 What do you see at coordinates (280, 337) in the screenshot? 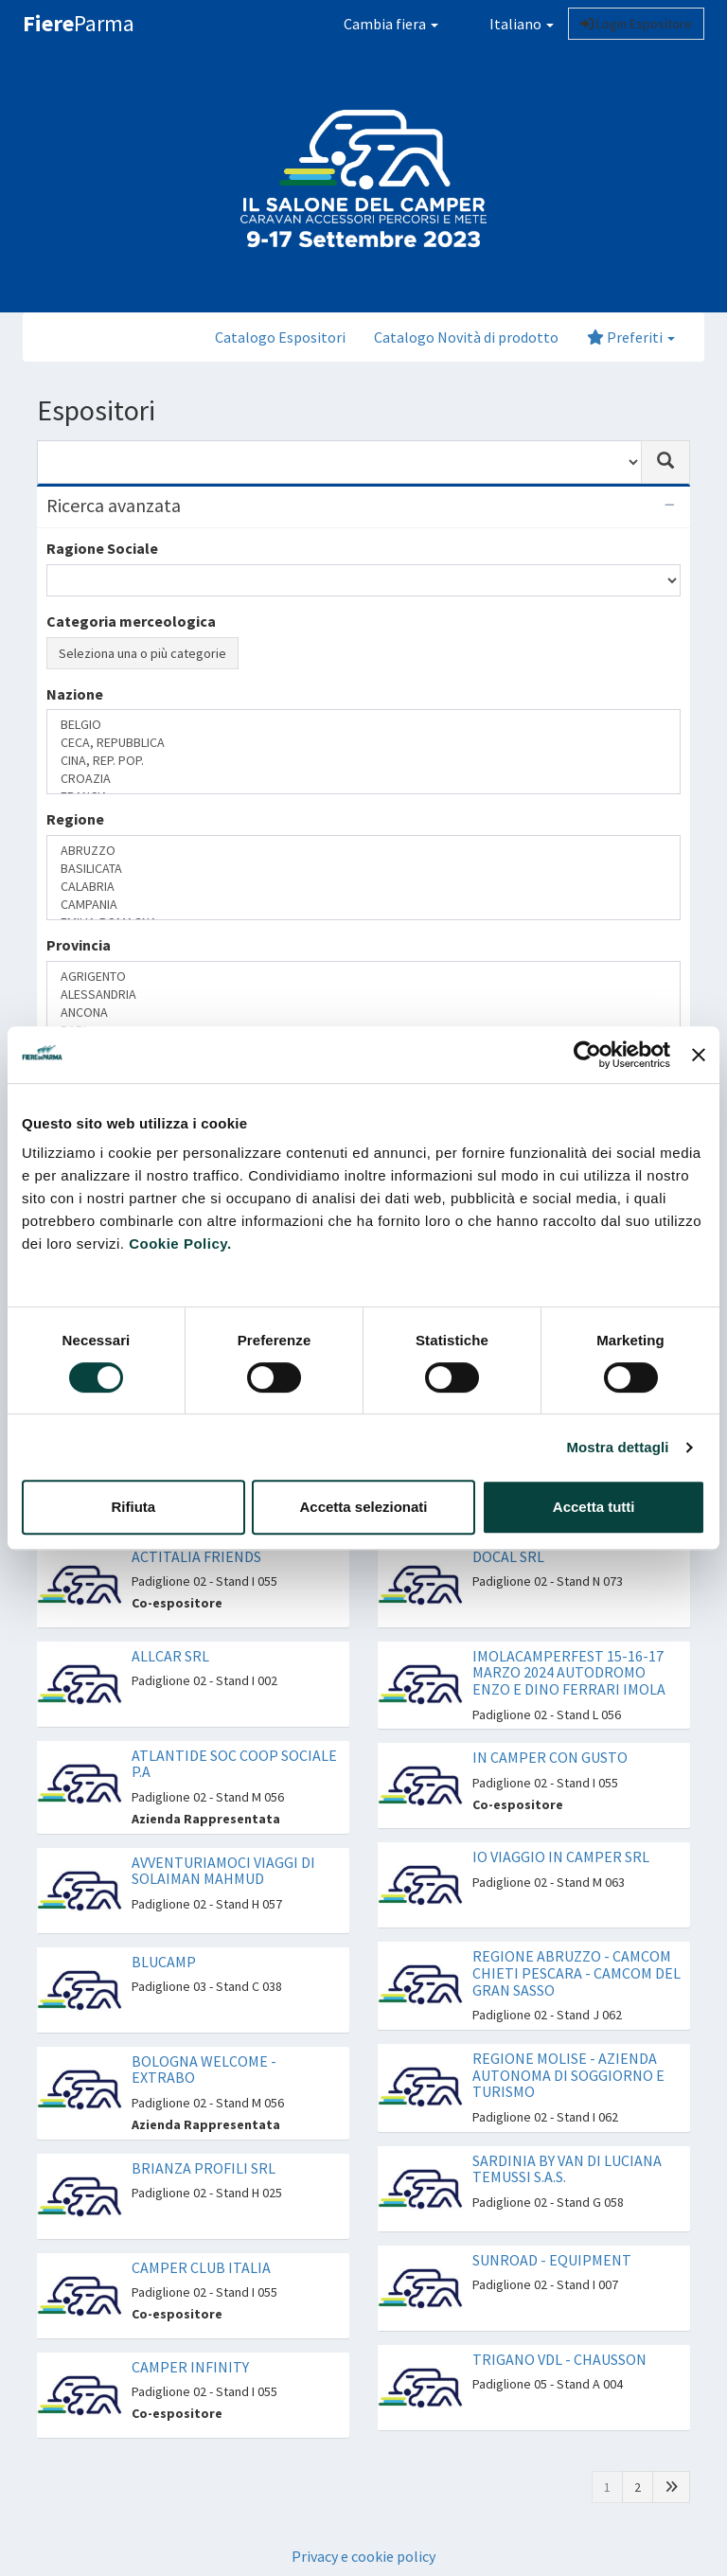
I see `Catalogo Espositori` at bounding box center [280, 337].